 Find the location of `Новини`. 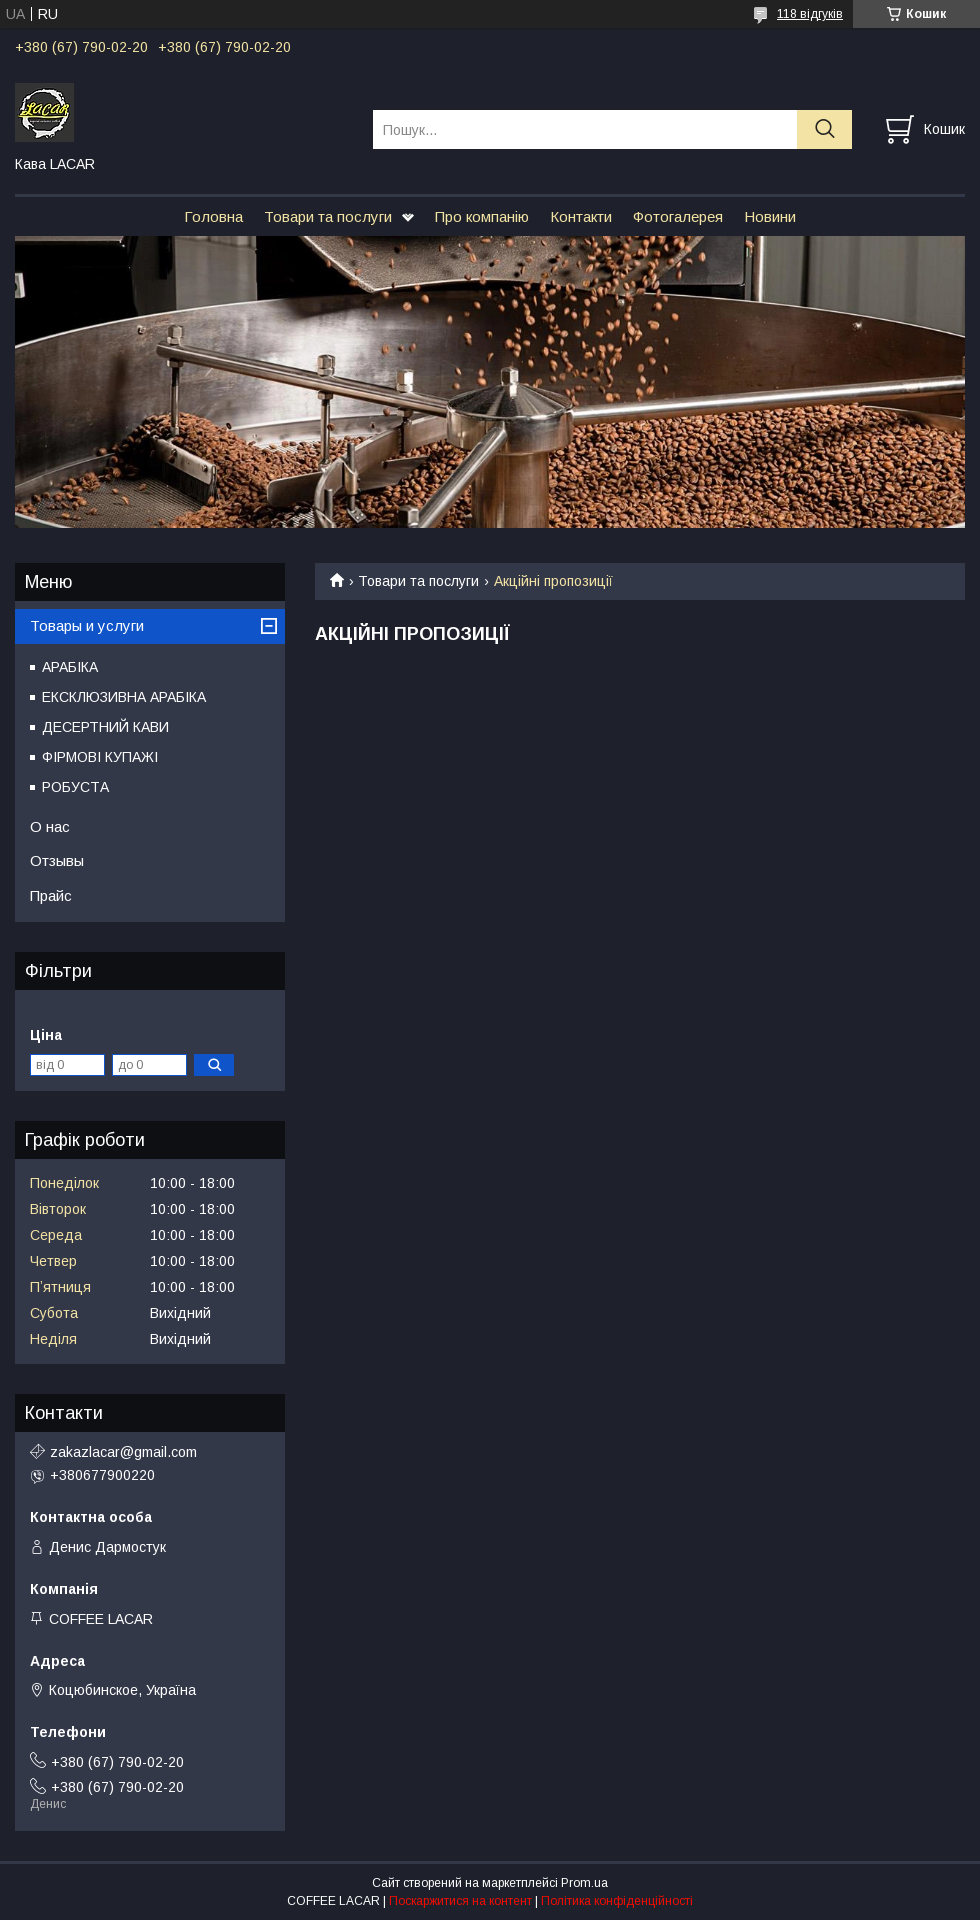

Новини is located at coordinates (770, 216).